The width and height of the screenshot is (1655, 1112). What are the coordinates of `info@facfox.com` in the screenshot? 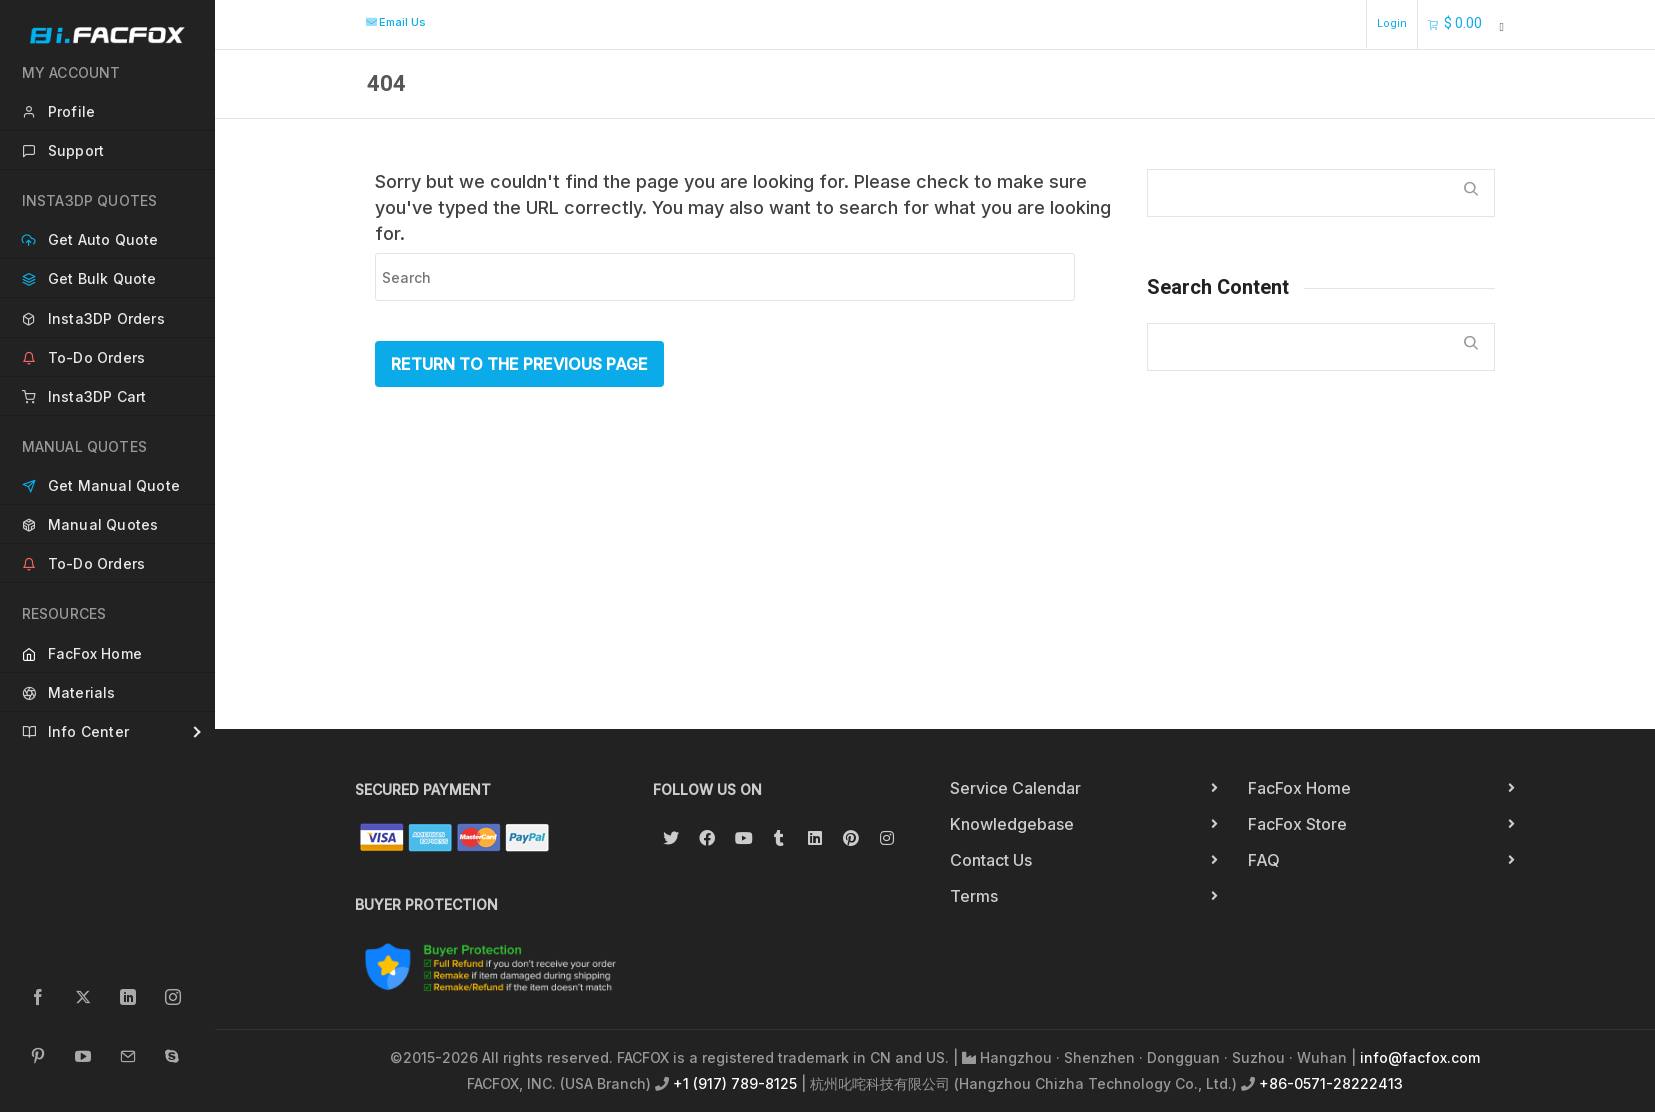 It's located at (1420, 1057).